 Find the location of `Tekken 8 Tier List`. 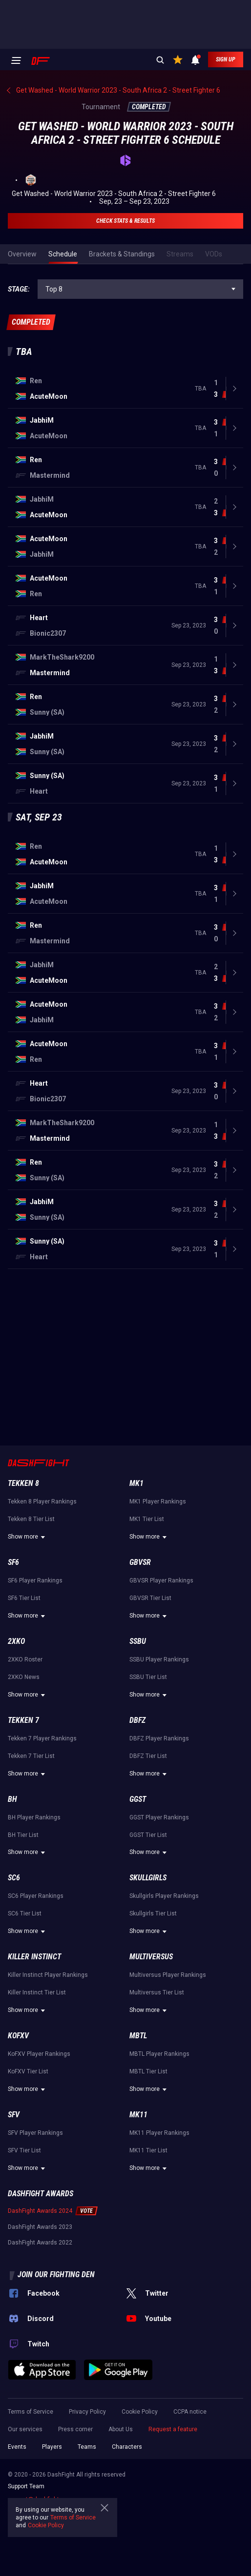

Tekken 8 Tier List is located at coordinates (31, 1519).